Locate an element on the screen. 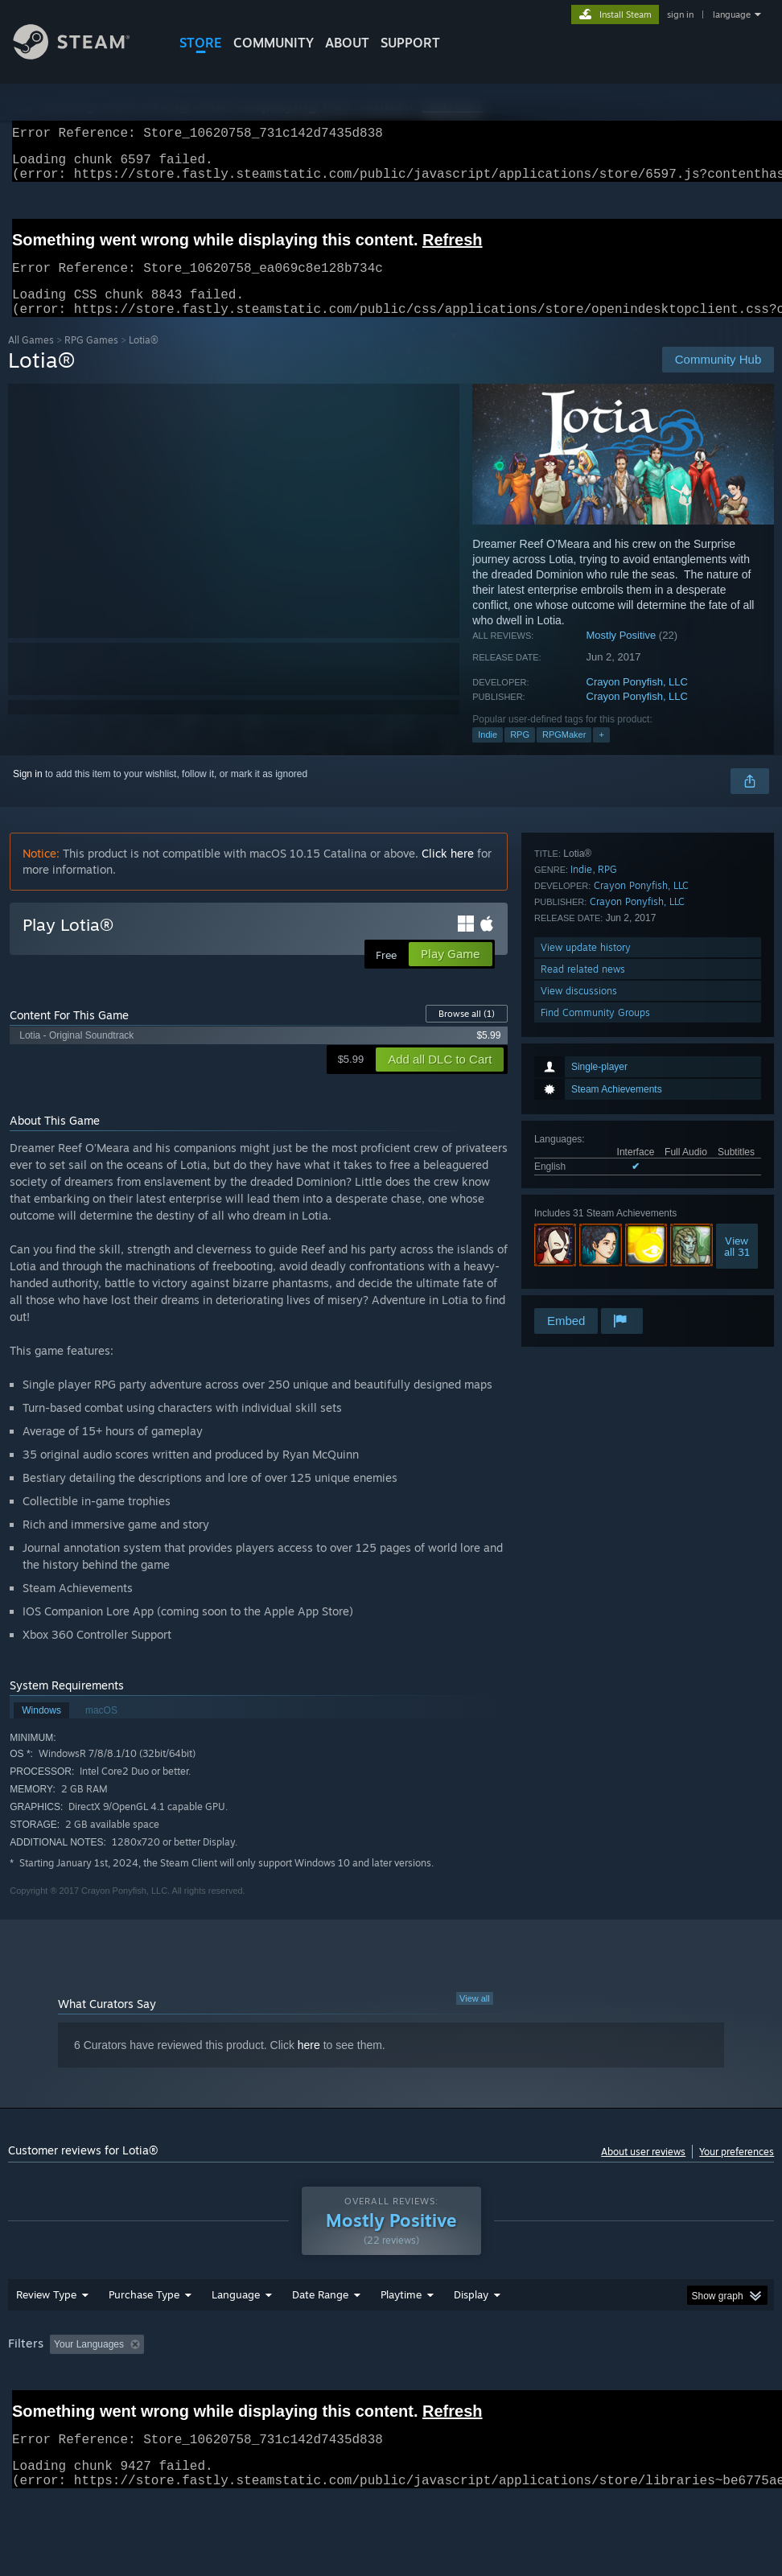 Image resolution: width=782 pixels, height=2576 pixels. here is located at coordinates (309, 2064).